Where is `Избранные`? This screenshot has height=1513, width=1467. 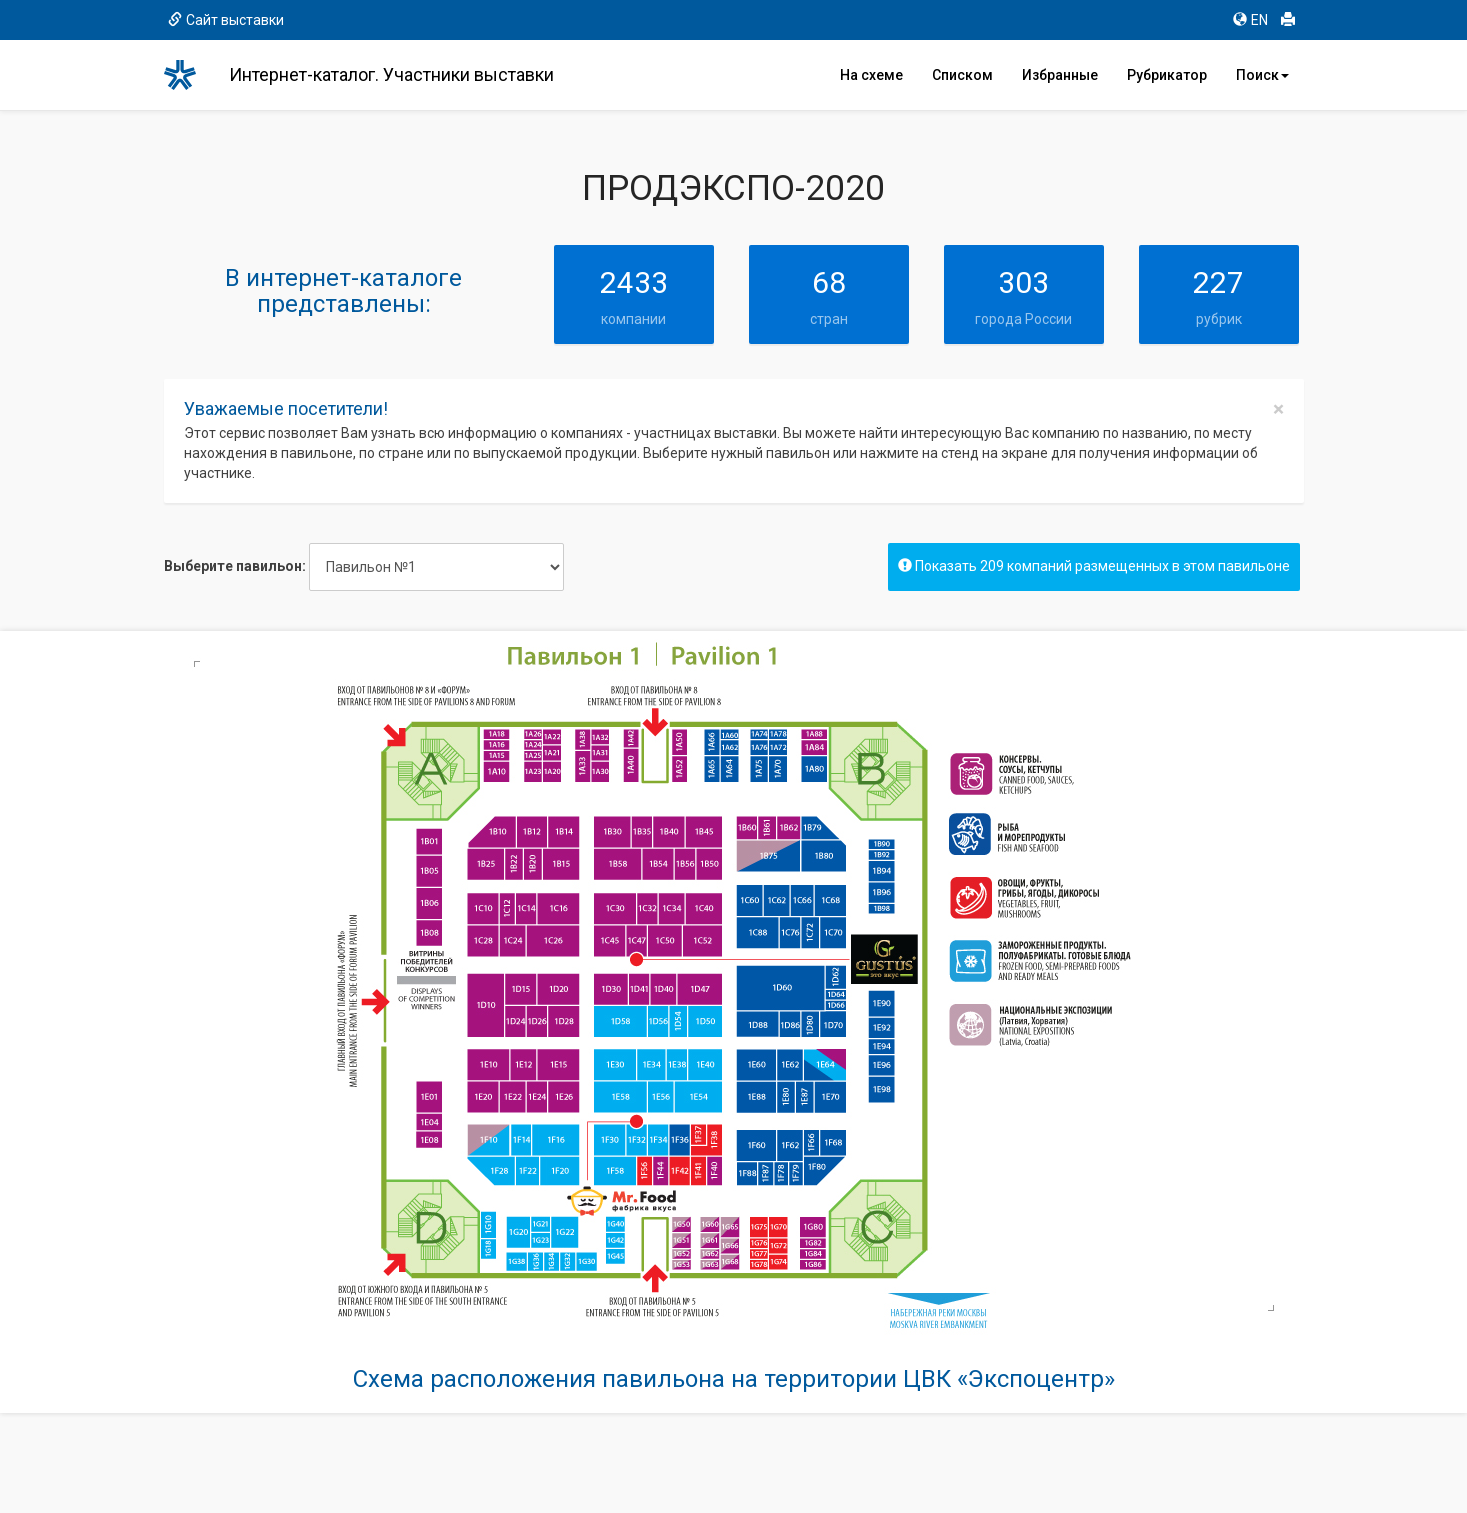
Избранные is located at coordinates (1060, 75).